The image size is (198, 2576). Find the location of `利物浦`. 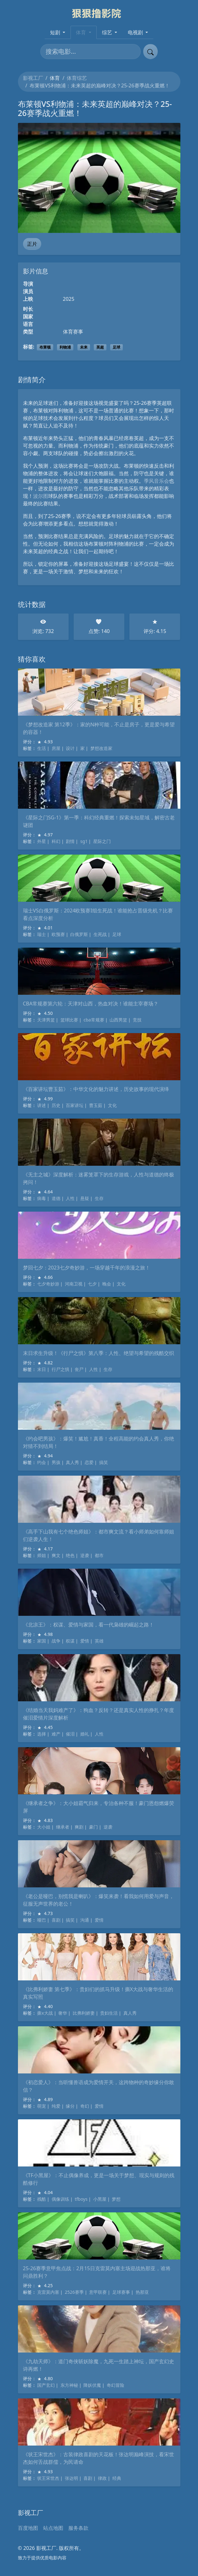

利物浦 is located at coordinates (65, 347).